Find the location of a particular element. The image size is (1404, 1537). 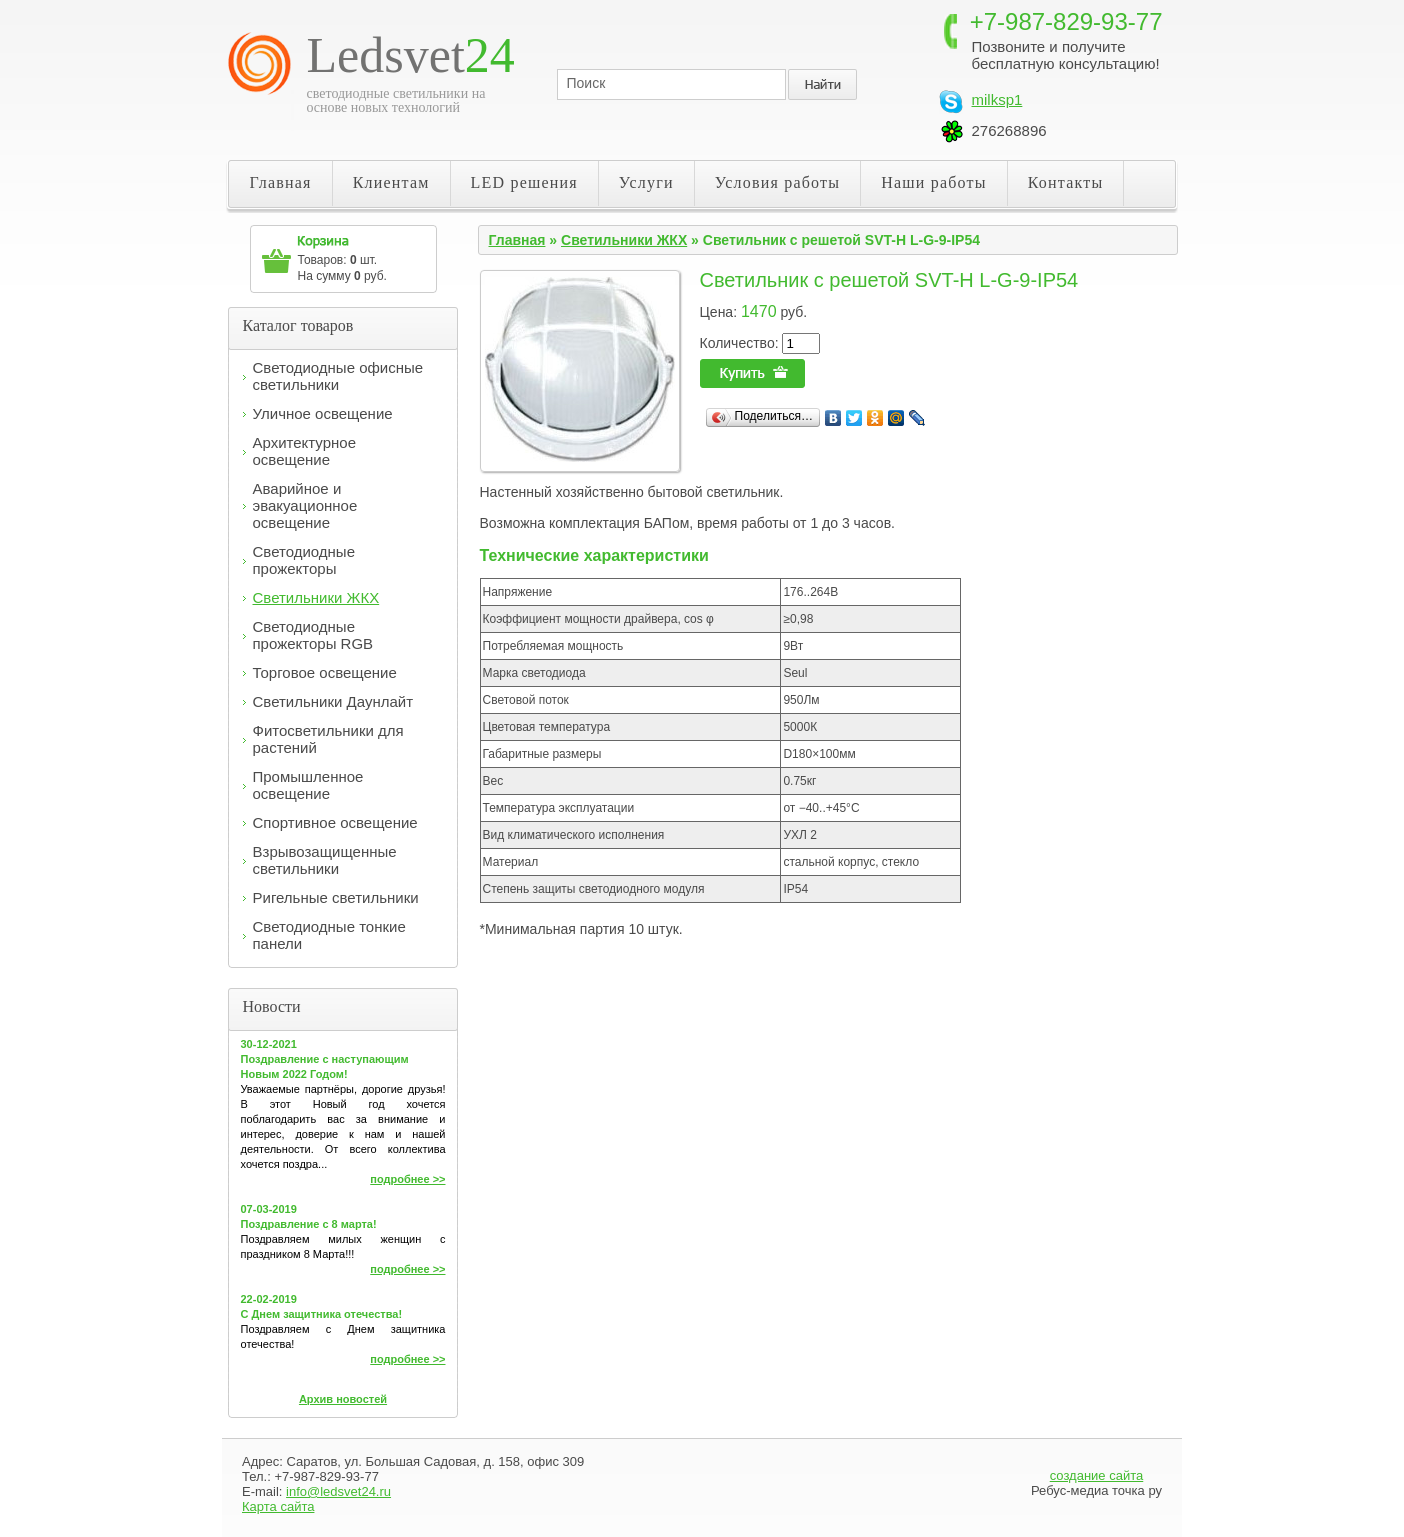

Услуги is located at coordinates (646, 182).